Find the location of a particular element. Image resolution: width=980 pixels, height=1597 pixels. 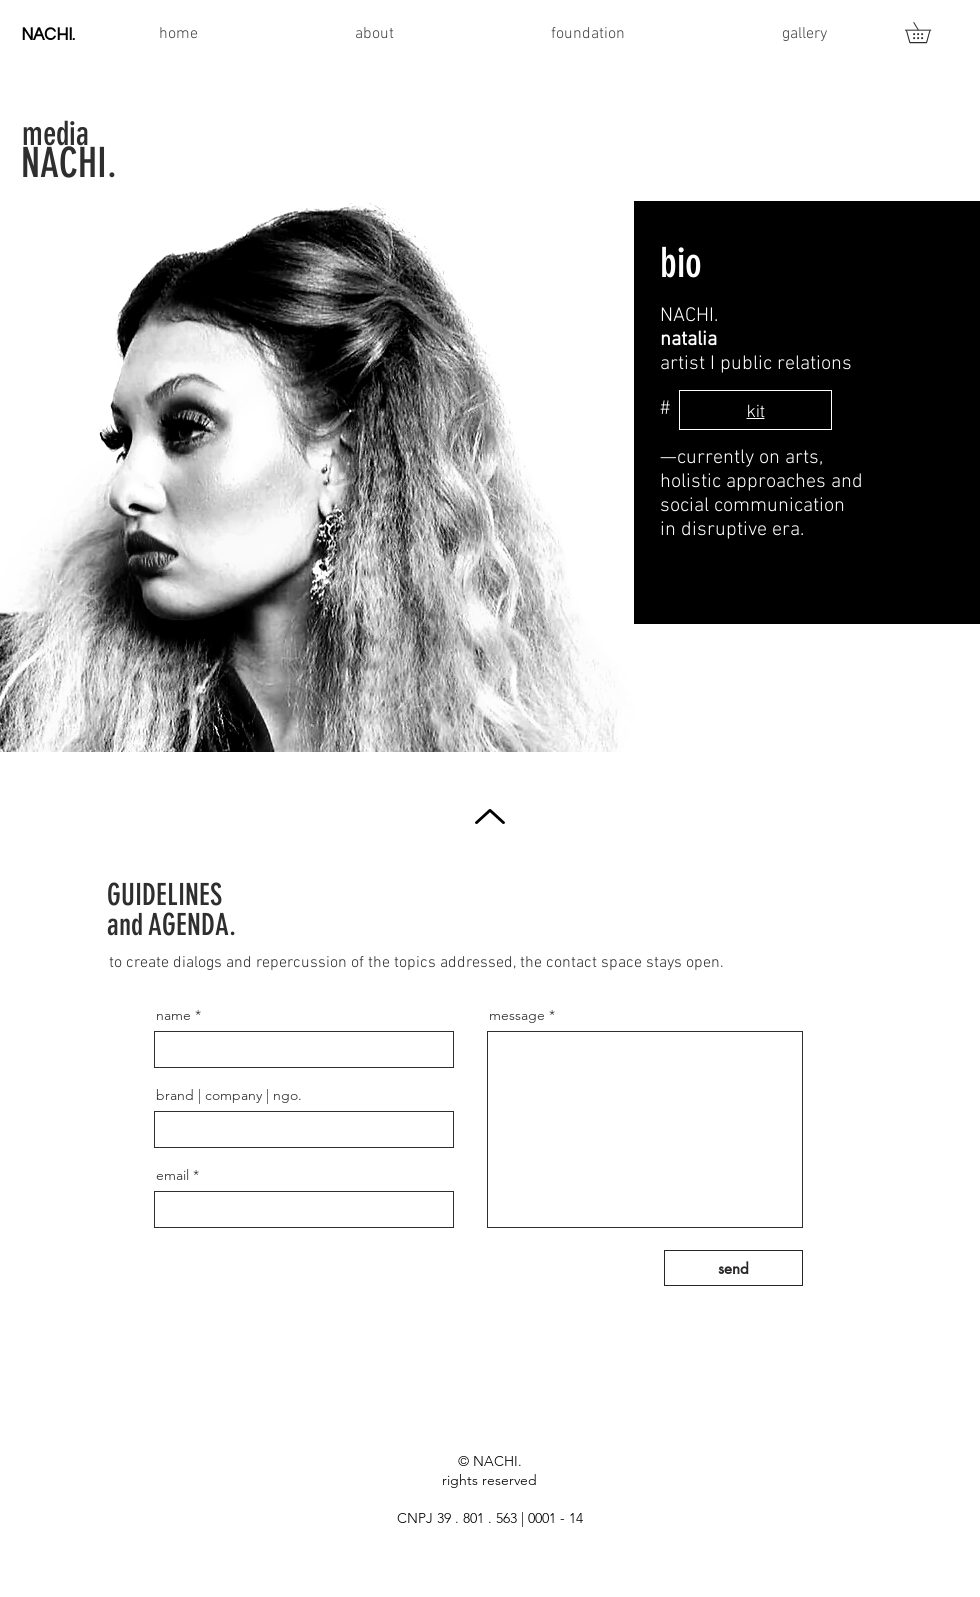

[button] is located at coordinates (928, 32).